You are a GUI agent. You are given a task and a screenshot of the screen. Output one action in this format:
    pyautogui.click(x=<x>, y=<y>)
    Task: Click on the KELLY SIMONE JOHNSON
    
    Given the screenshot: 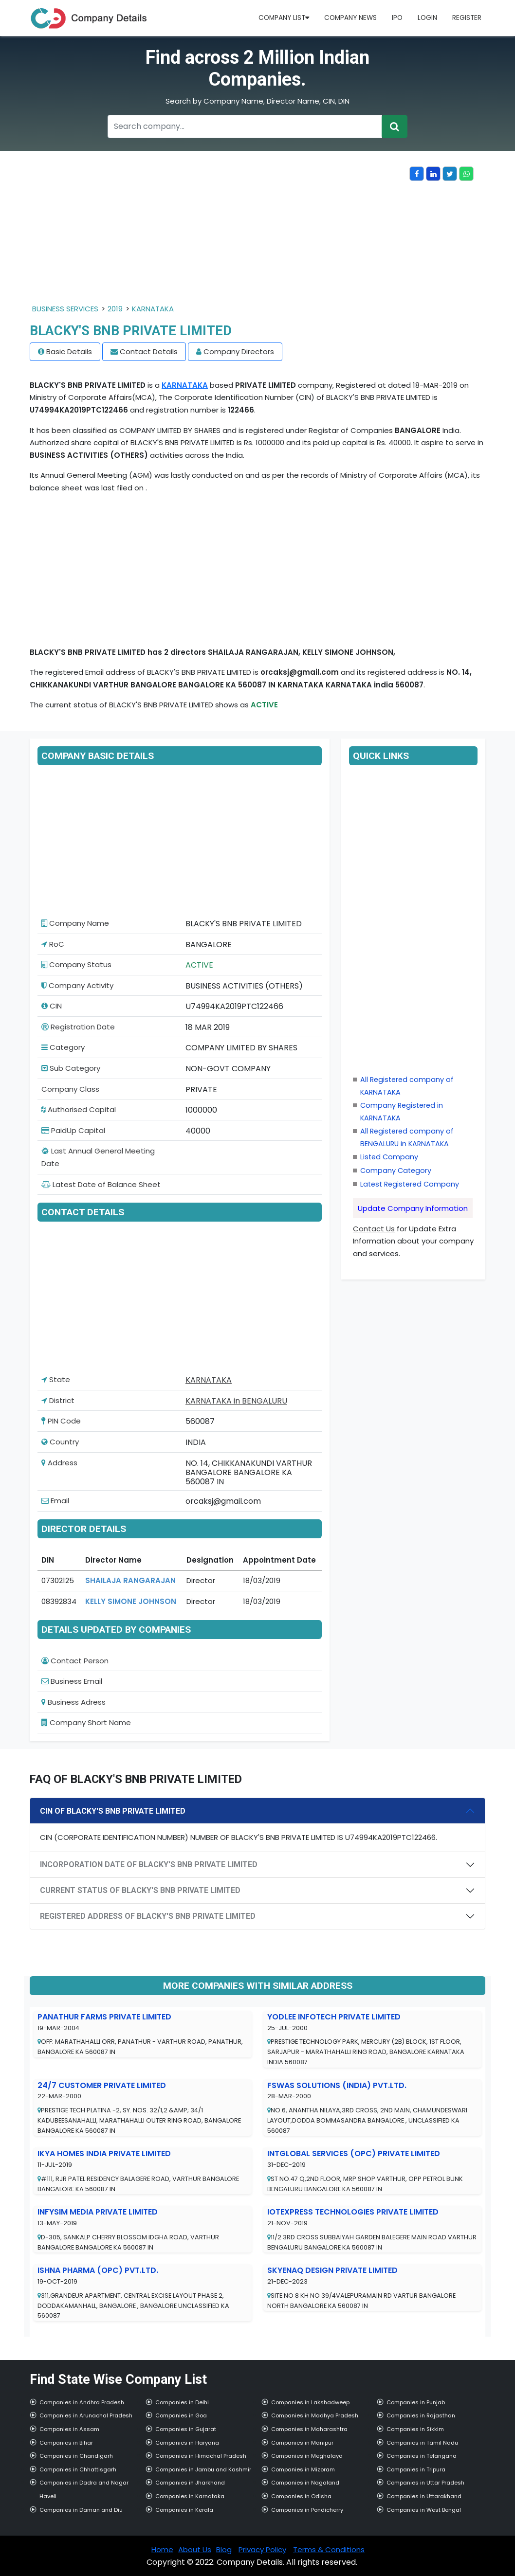 What is the action you would take?
    pyautogui.click(x=130, y=1601)
    